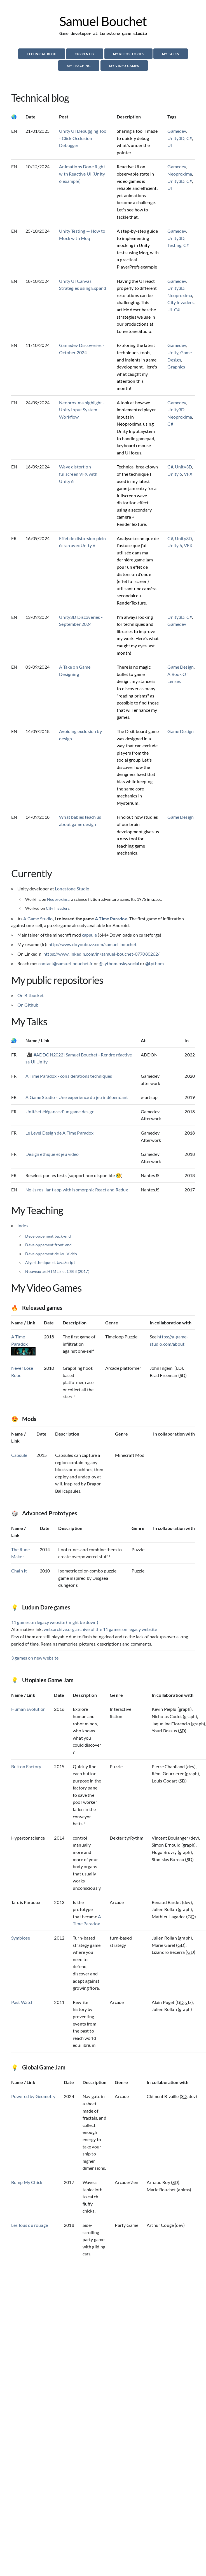 The width and height of the screenshot is (206, 2576). What do you see at coordinates (20, 1937) in the screenshot?
I see `Symbiose` at bounding box center [20, 1937].